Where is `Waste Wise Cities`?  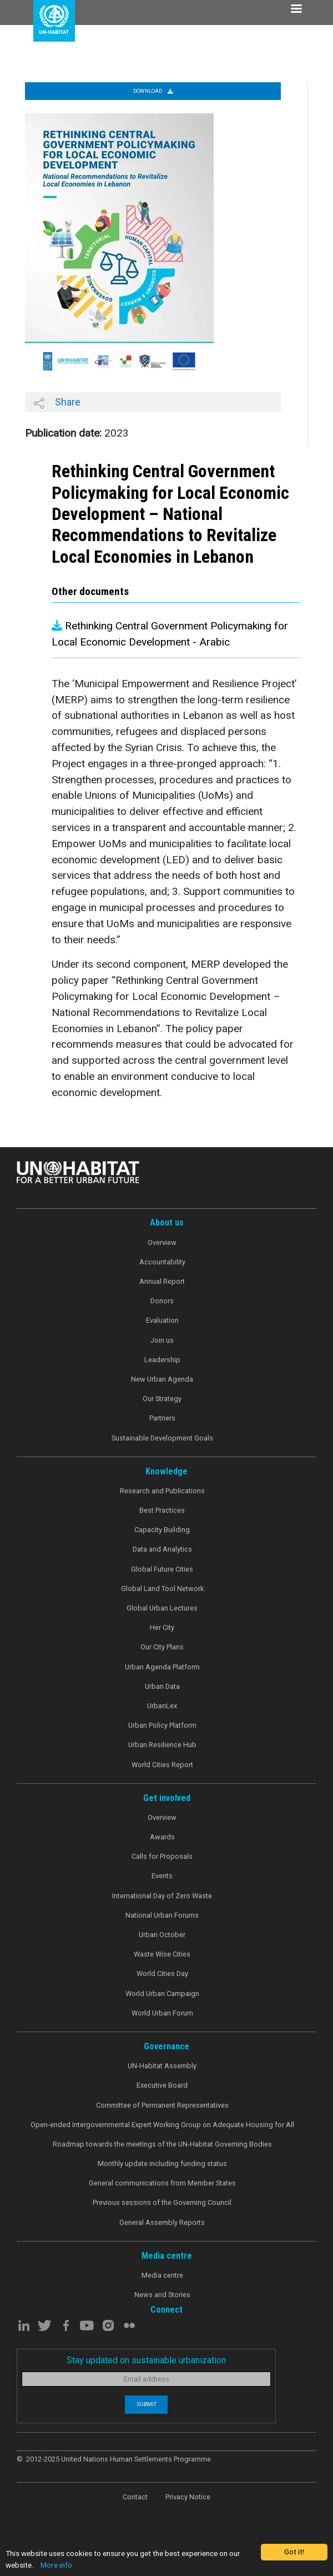 Waste Wise Cities is located at coordinates (162, 1954).